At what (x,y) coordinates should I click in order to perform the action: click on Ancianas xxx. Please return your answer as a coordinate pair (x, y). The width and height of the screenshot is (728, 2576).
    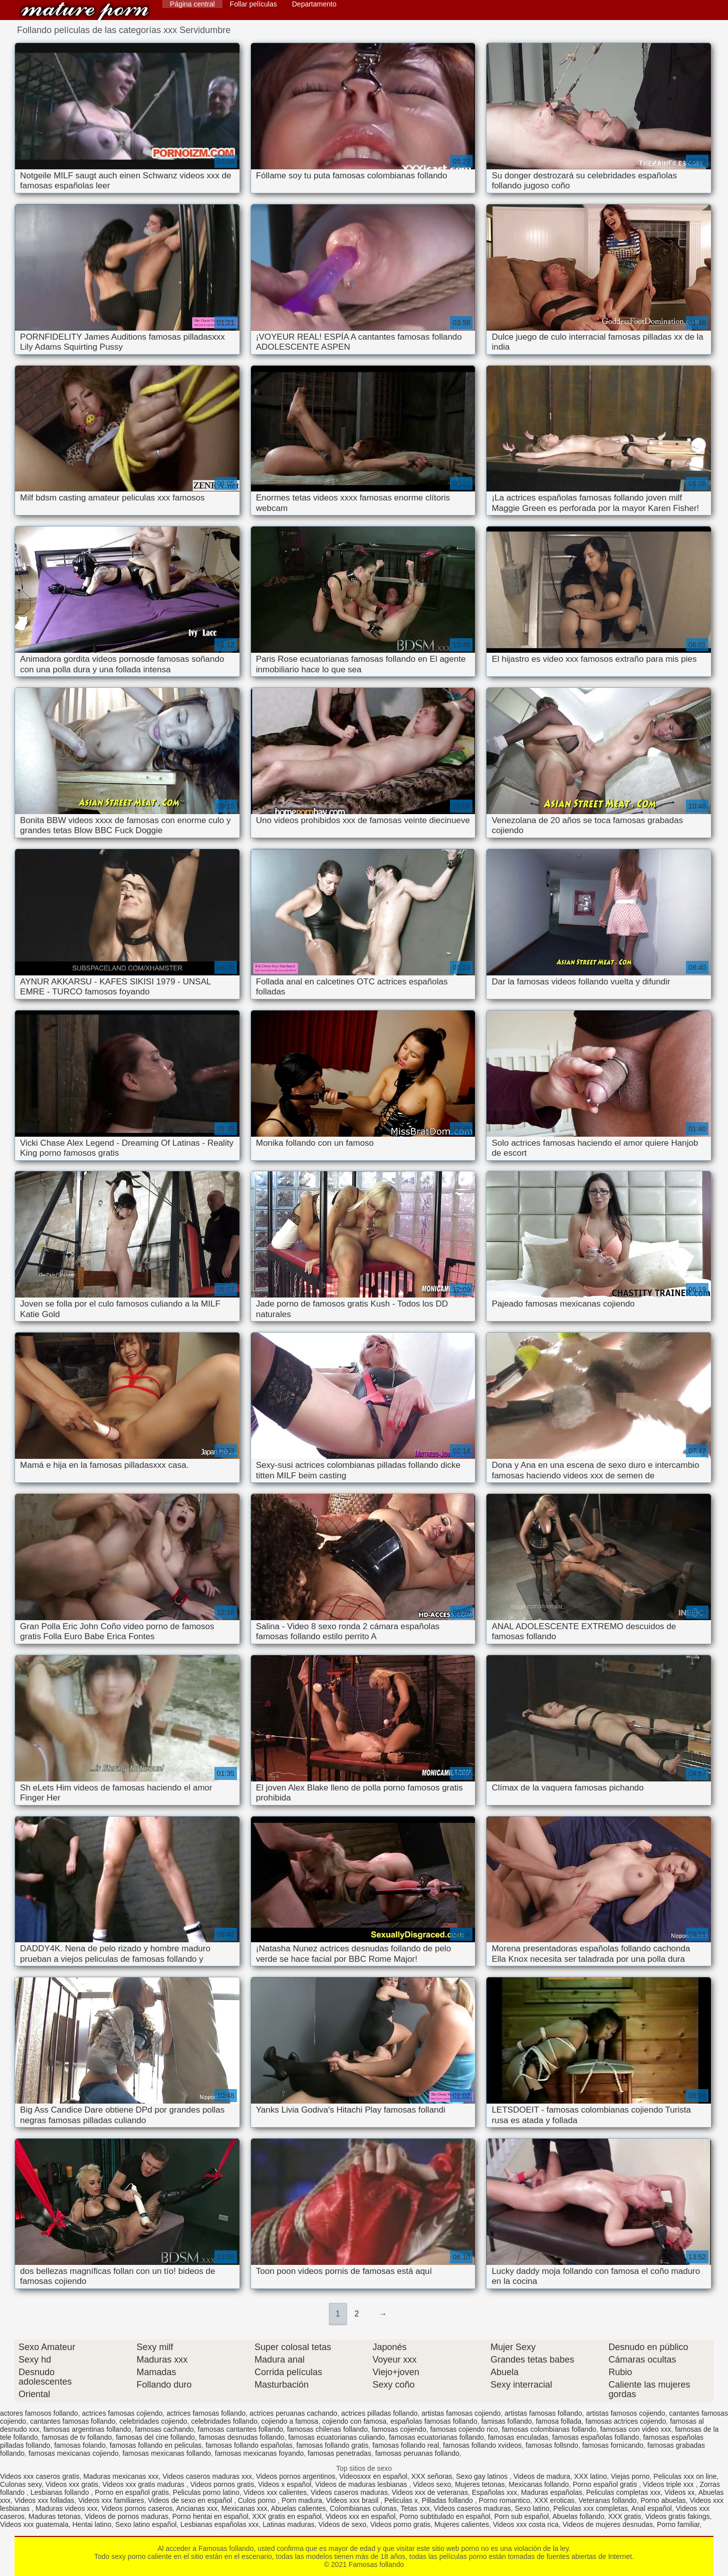
    Looking at the image, I should click on (196, 2508).